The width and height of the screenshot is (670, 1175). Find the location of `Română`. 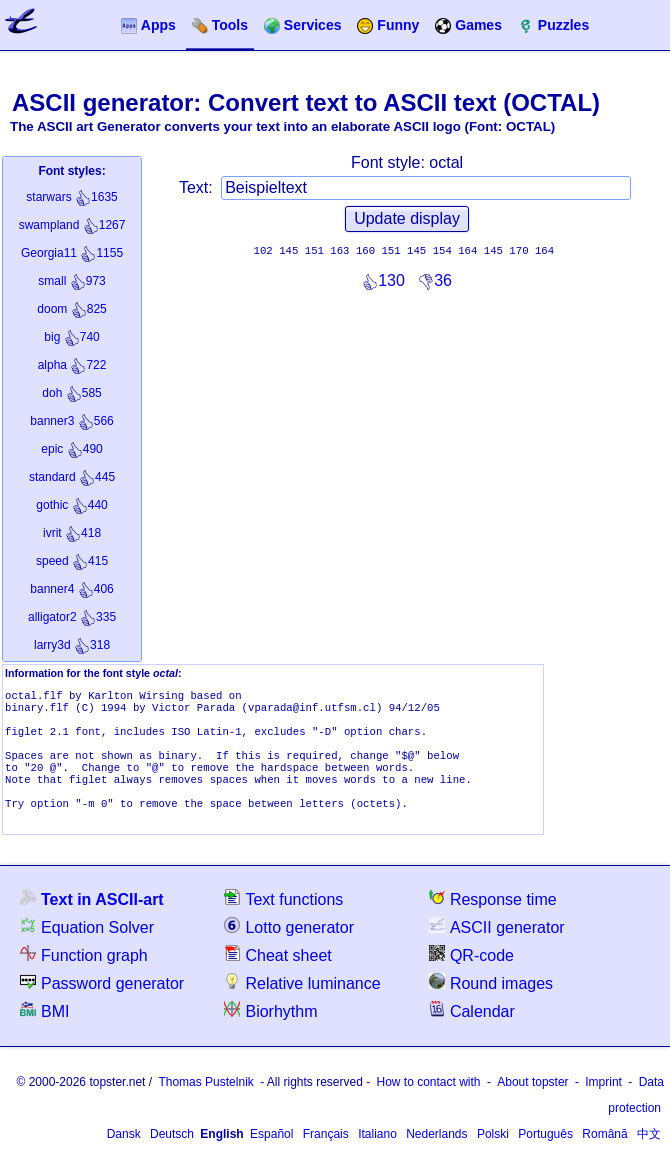

Română is located at coordinates (604, 1156).